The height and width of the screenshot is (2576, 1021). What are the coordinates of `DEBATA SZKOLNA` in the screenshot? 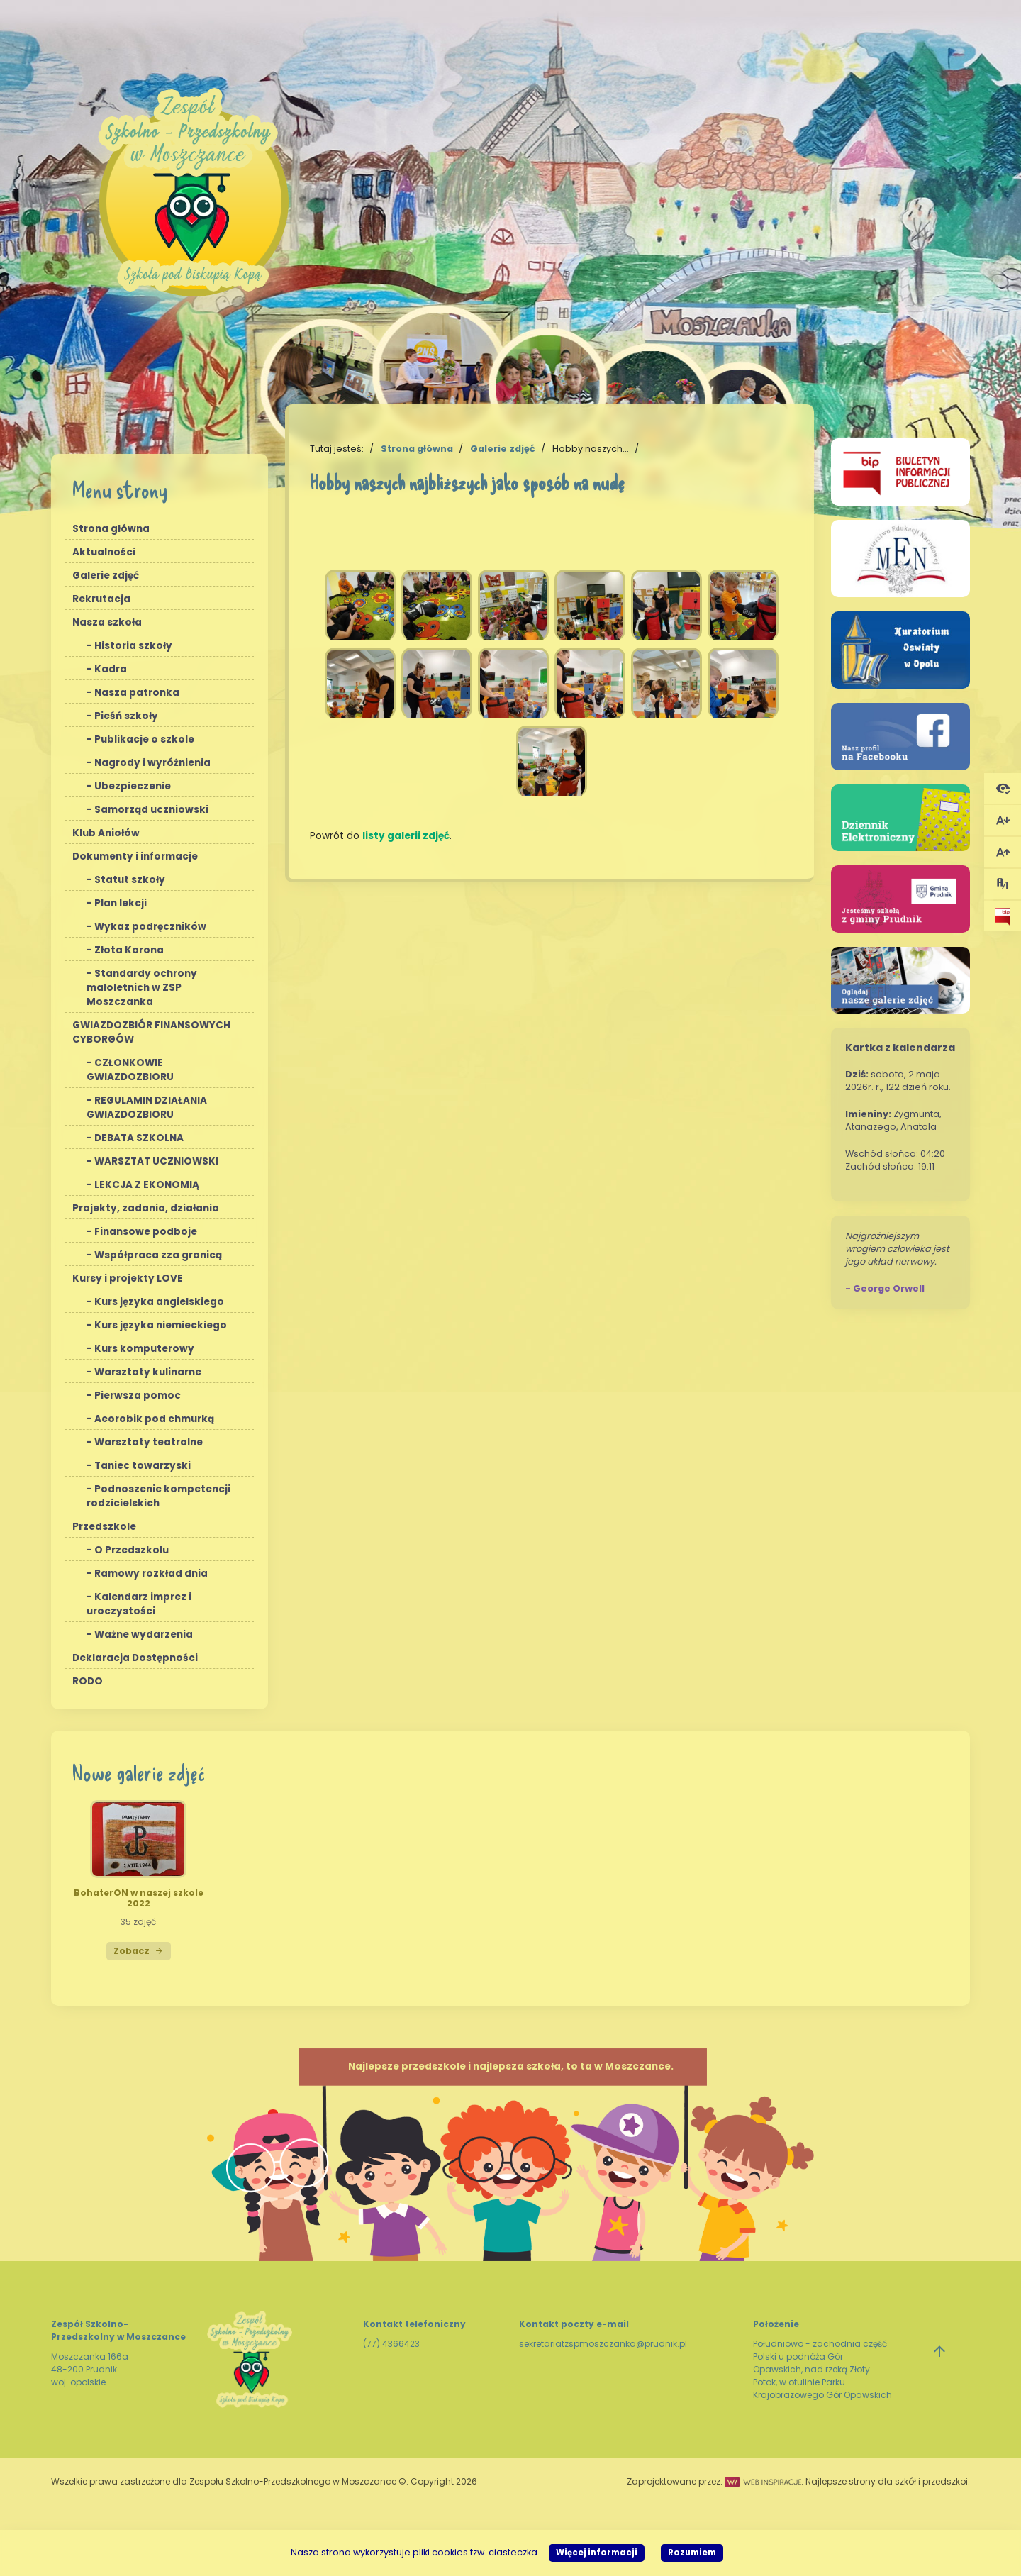 It's located at (139, 1138).